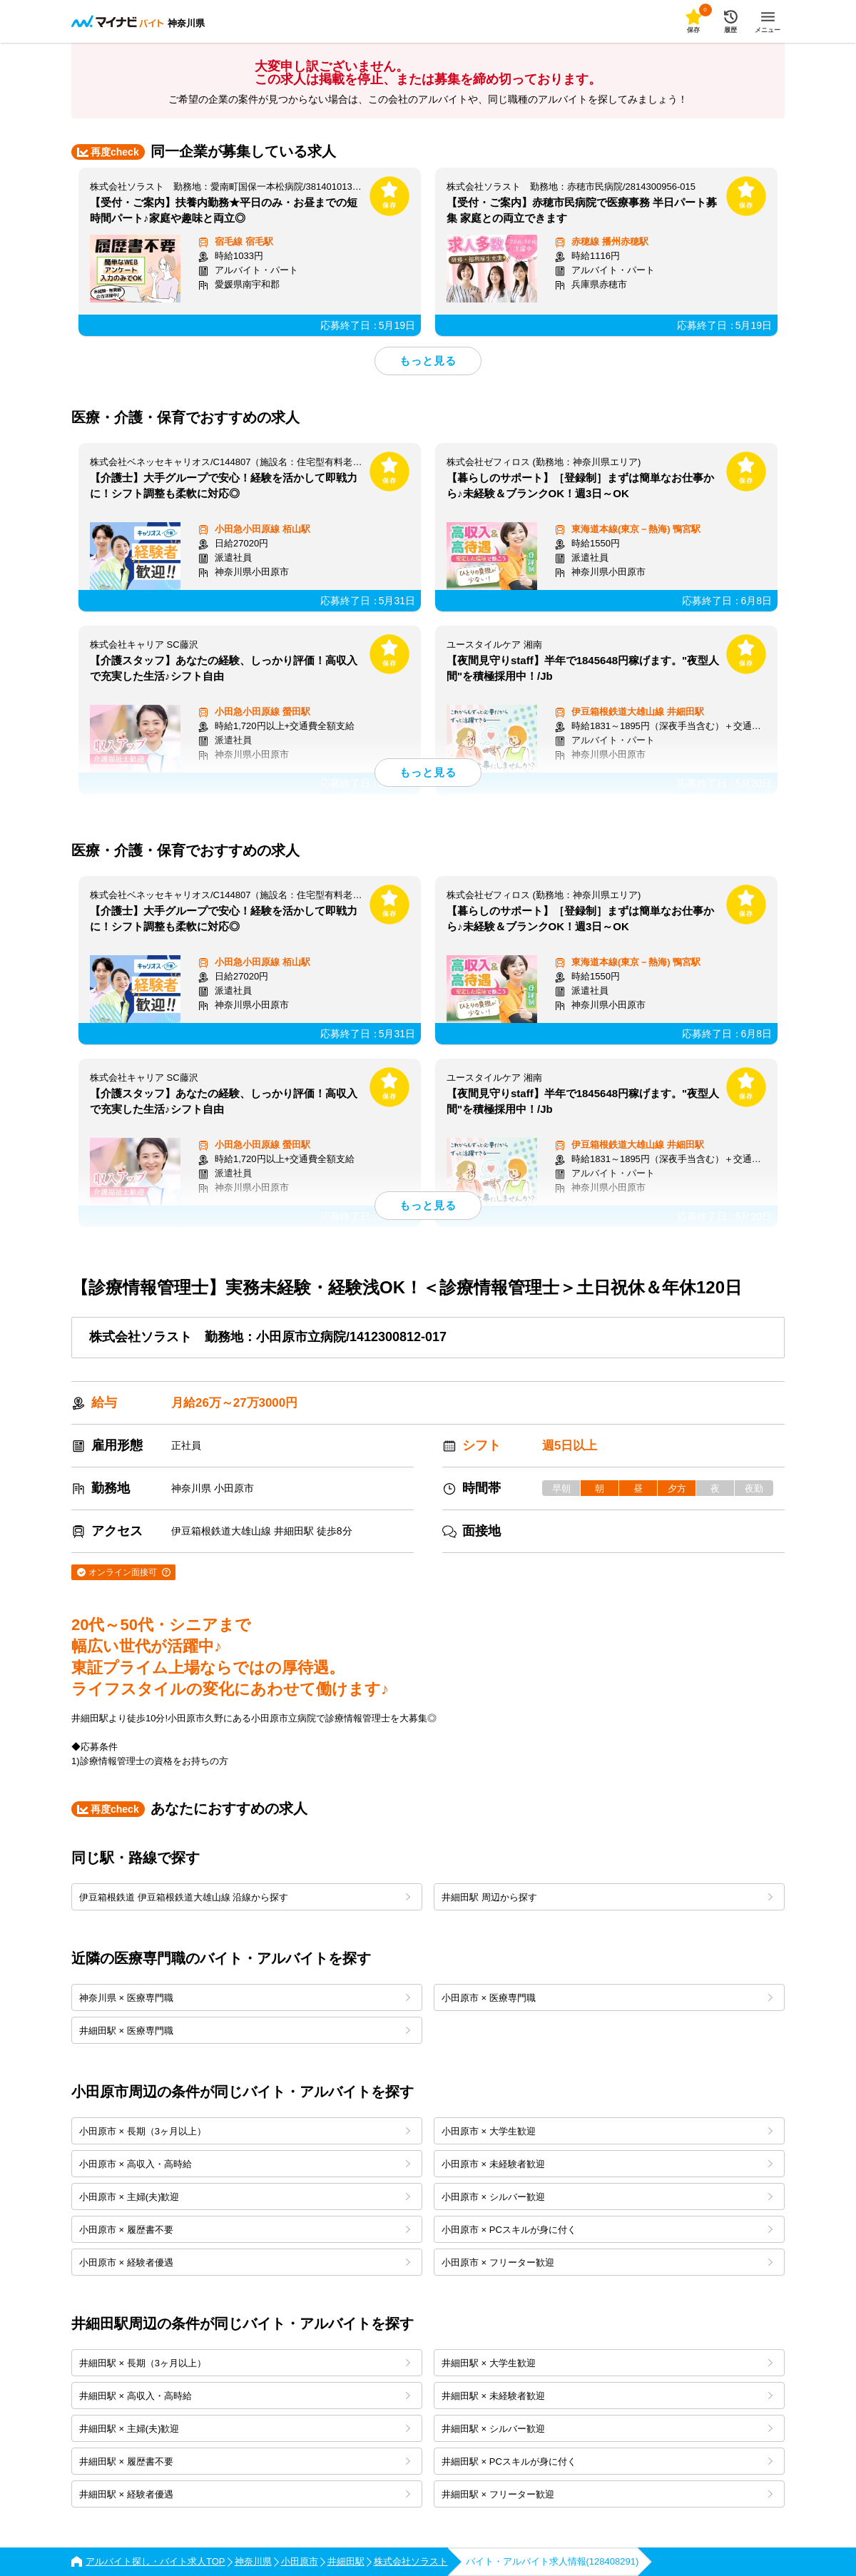 The height and width of the screenshot is (2576, 856). What do you see at coordinates (244, 2461) in the screenshot?
I see `井細田駅 × 履歴書不要` at bounding box center [244, 2461].